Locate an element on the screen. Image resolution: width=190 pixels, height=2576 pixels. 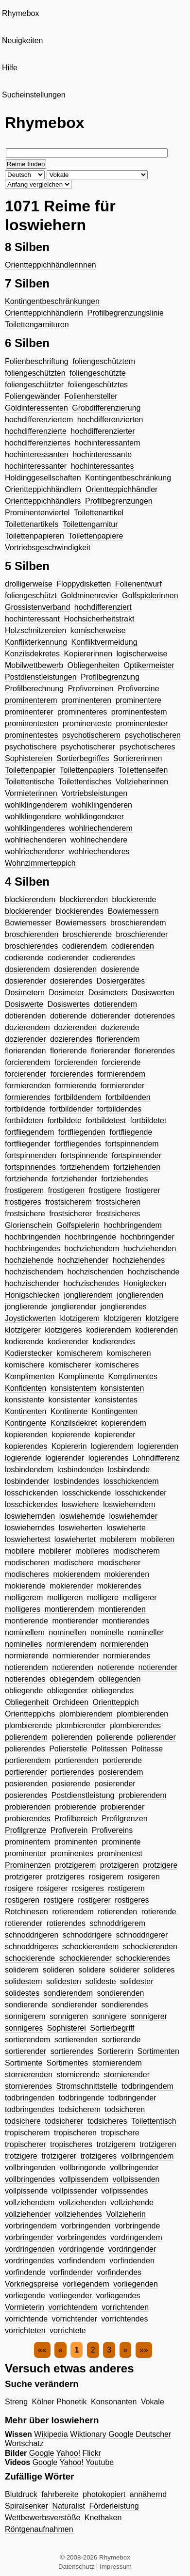
todsicheren is located at coordinates (124, 2109).